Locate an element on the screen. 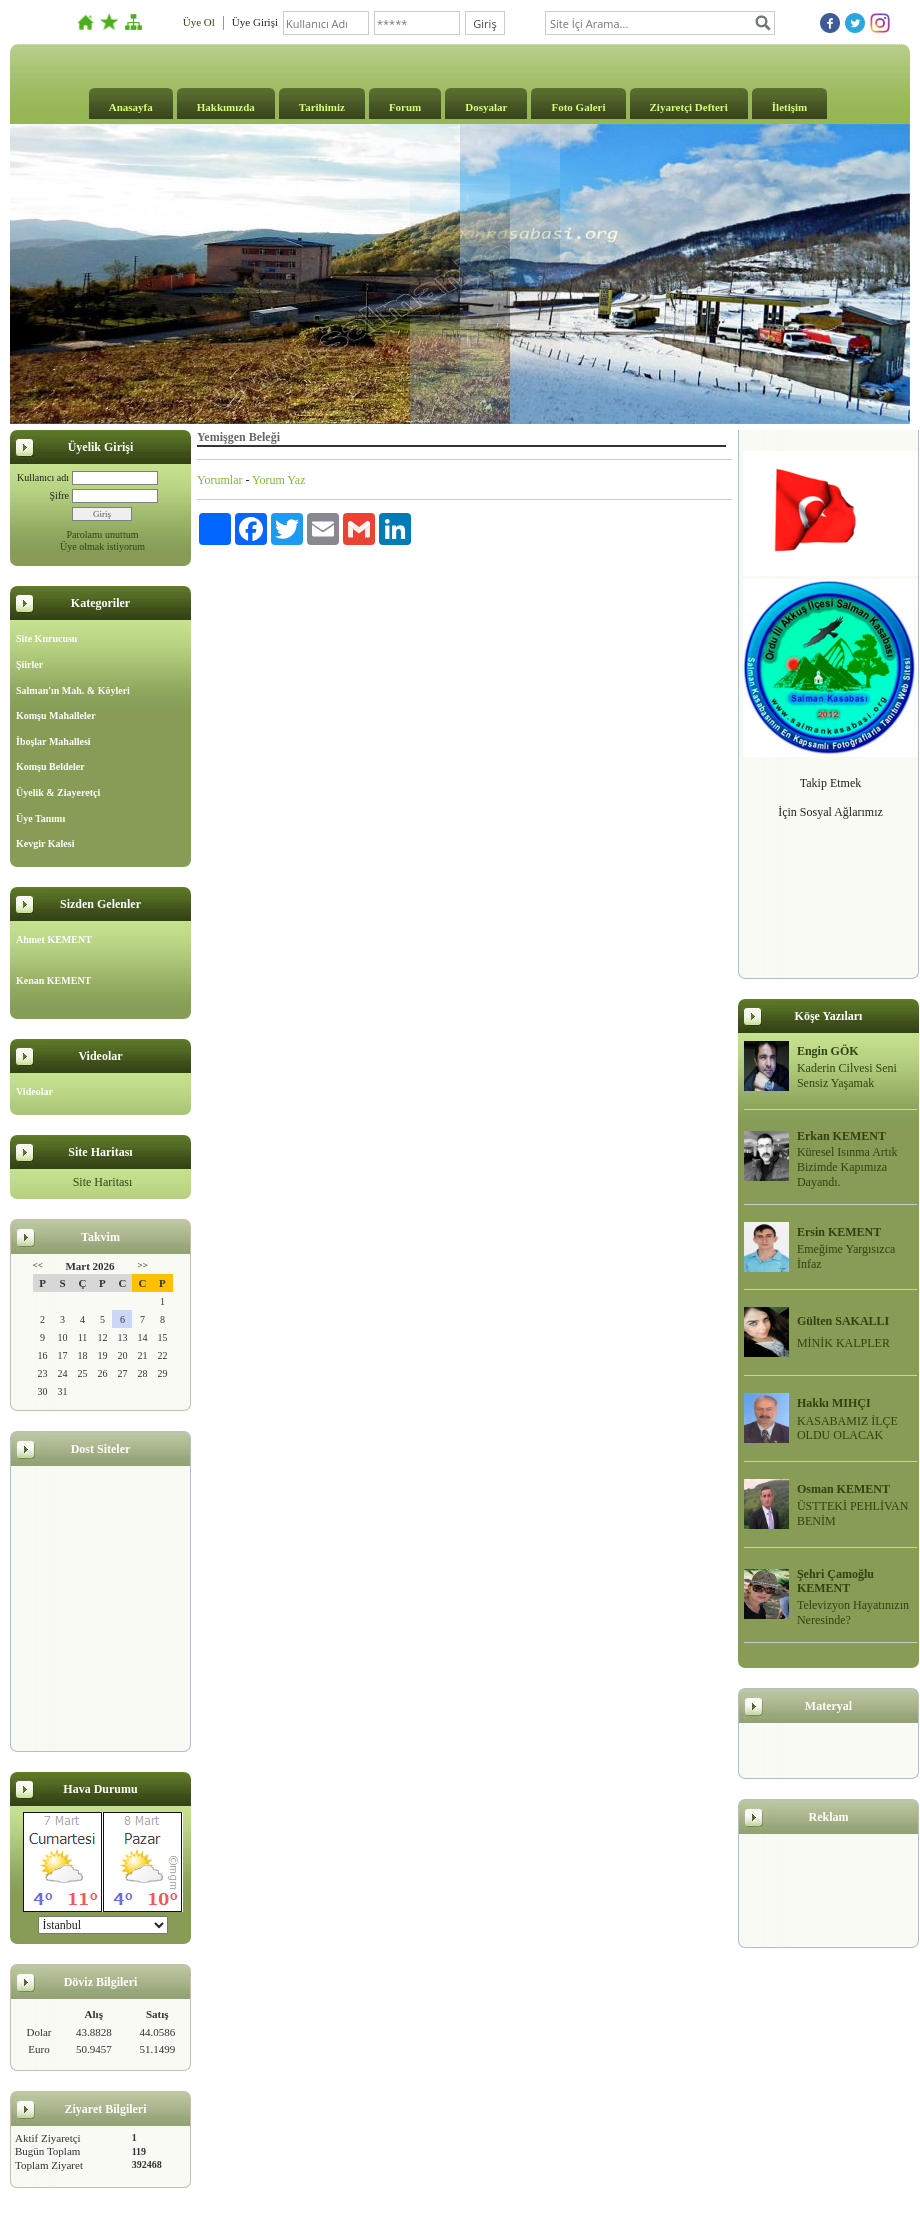 This screenshot has width=920, height=2238. Parolamı unuttum is located at coordinates (103, 534).